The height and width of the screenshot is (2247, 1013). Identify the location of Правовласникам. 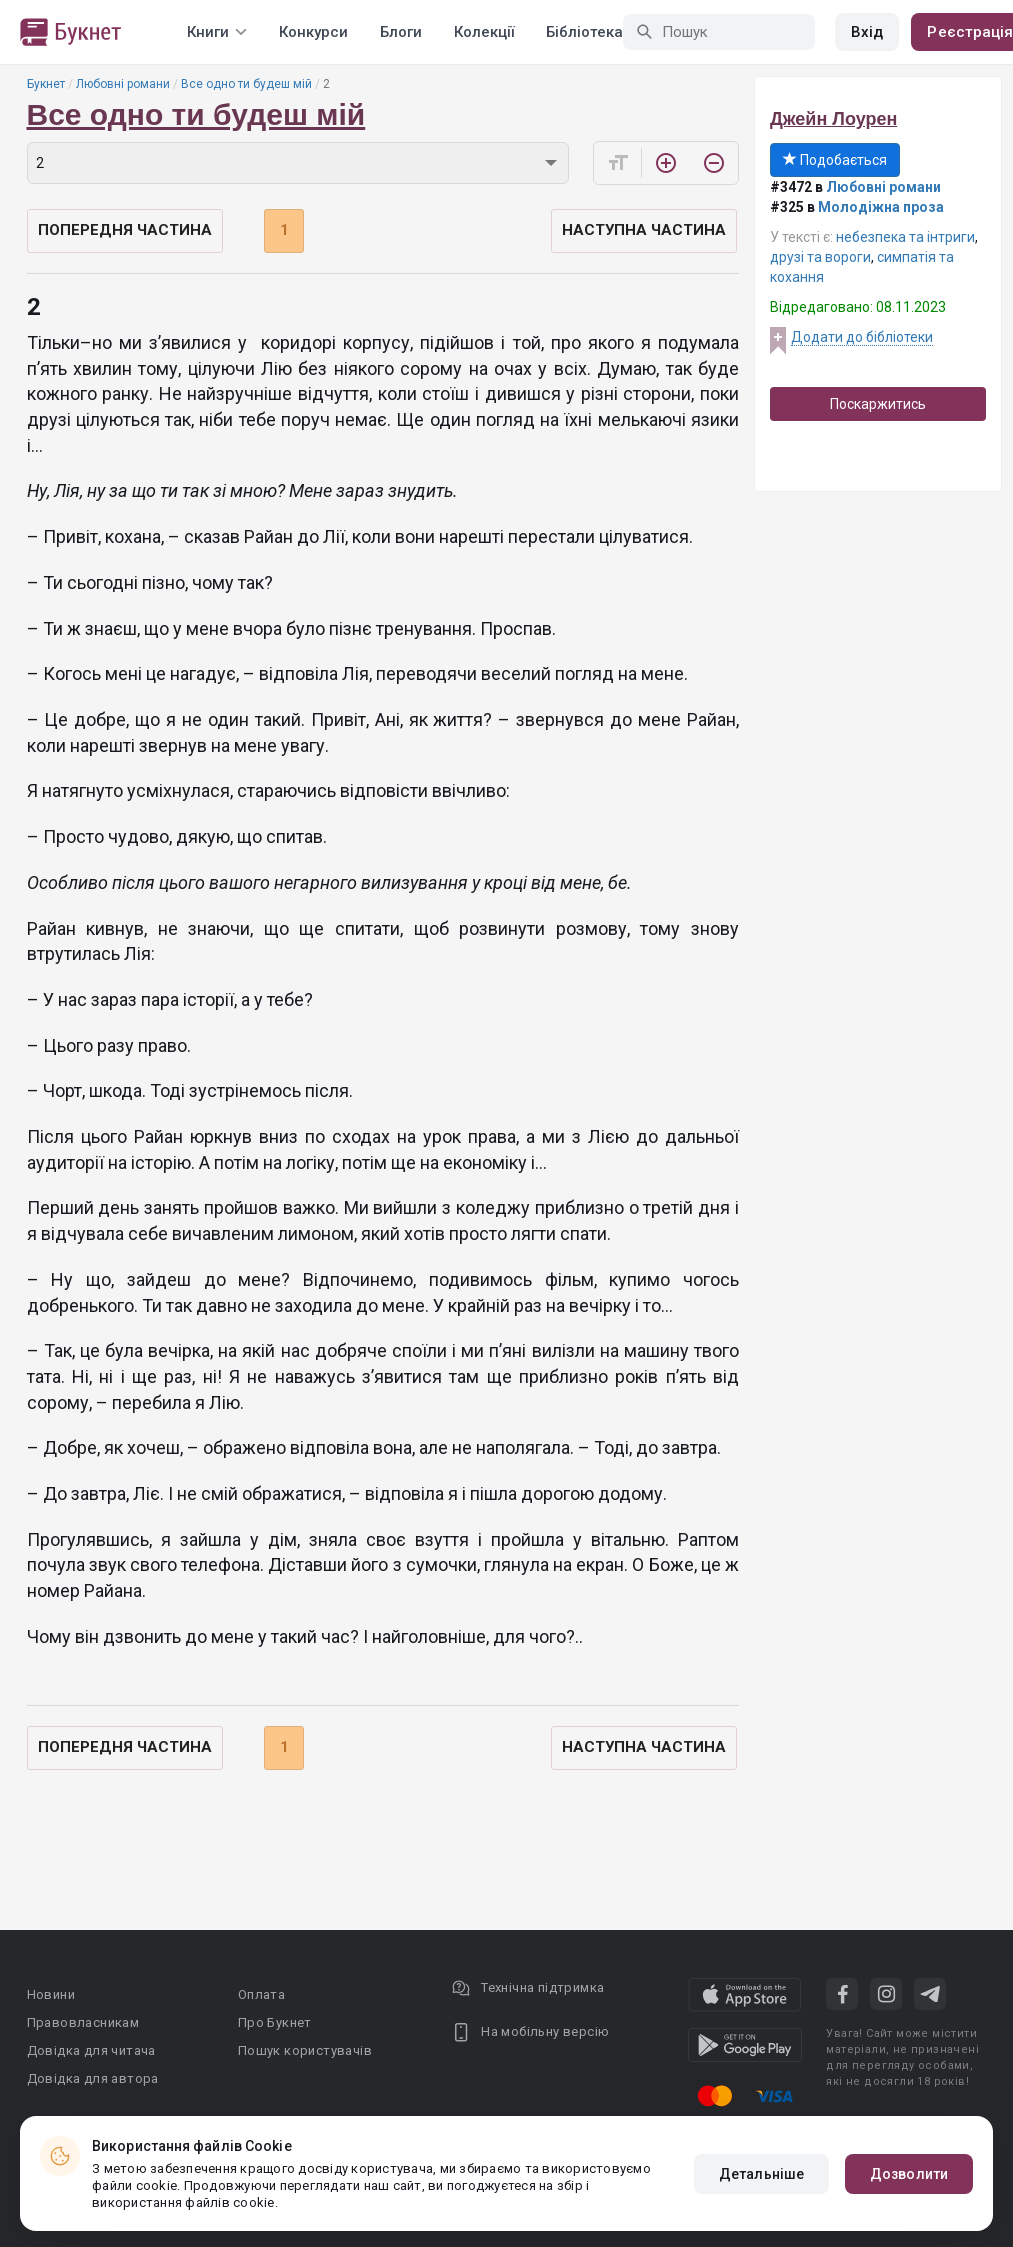
(83, 2022).